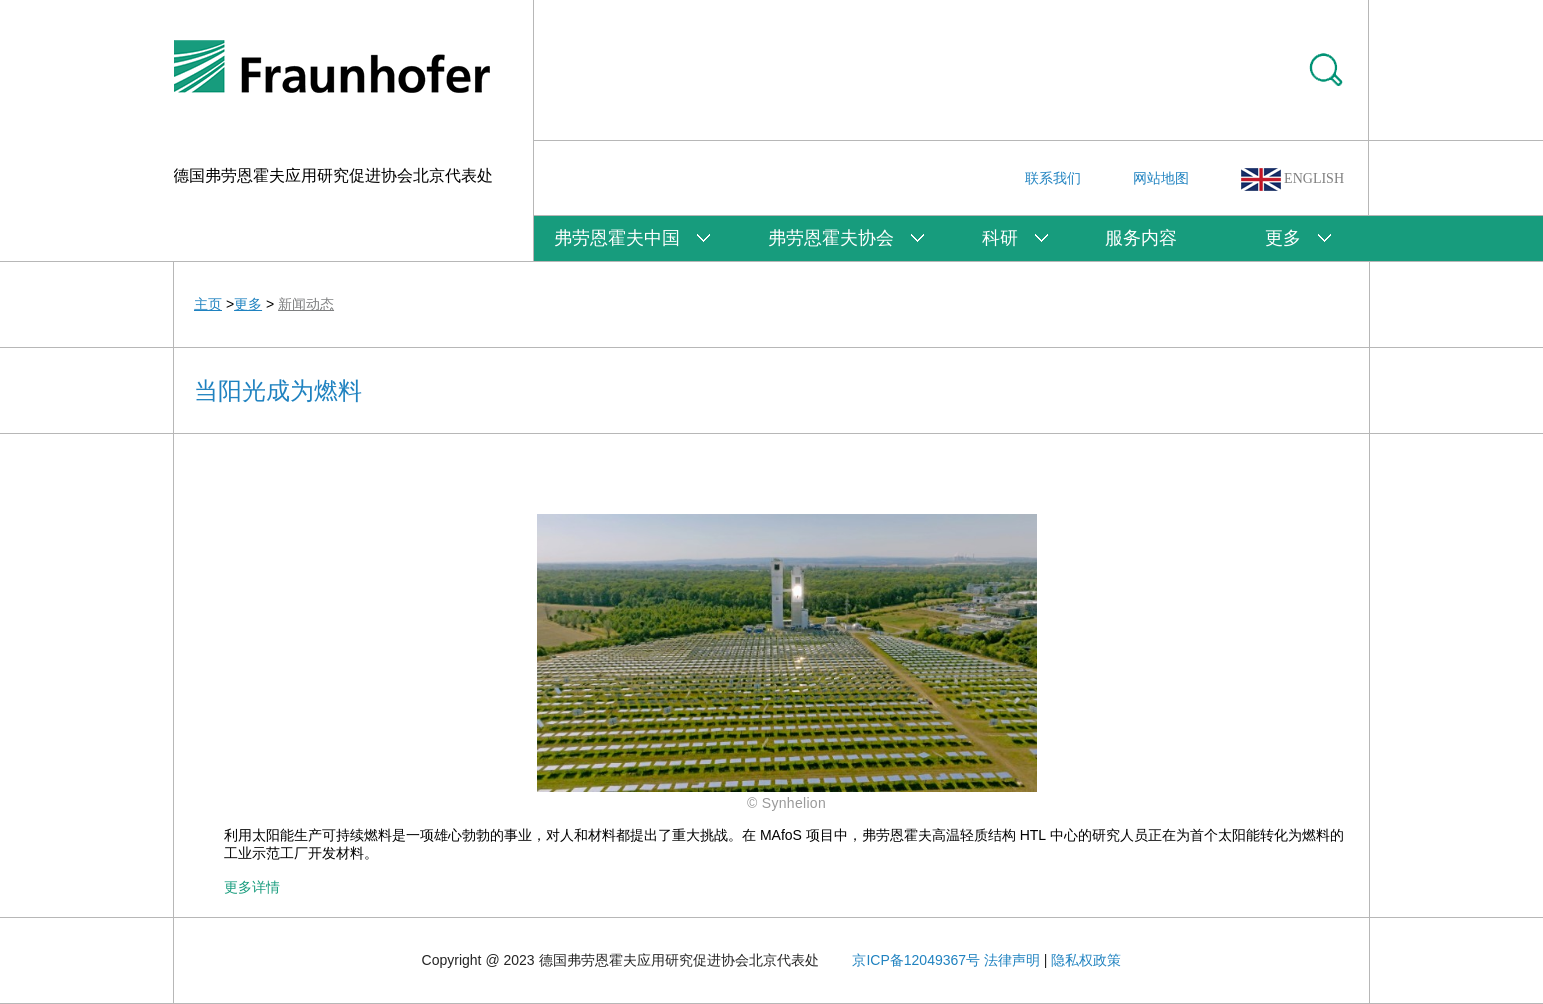 The width and height of the screenshot is (1543, 1004). What do you see at coordinates (831, 238) in the screenshot?
I see `弗劳恩霍夫协会` at bounding box center [831, 238].